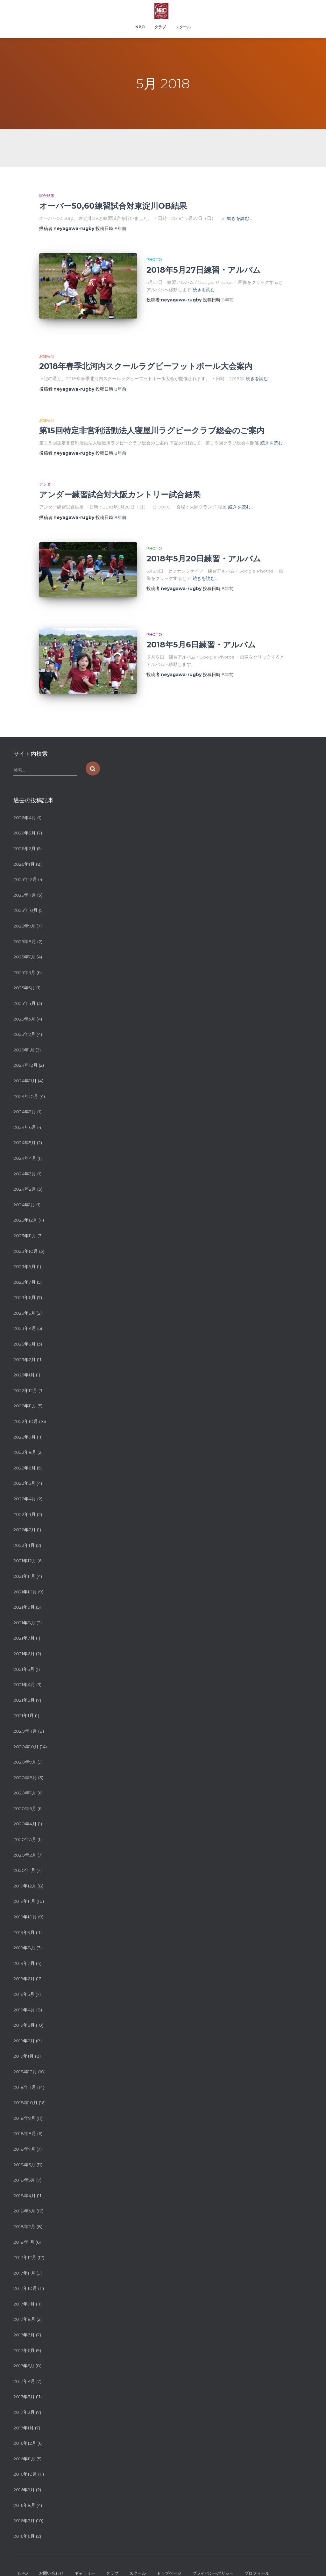  Describe the element at coordinates (25, 1221) in the screenshot. I see `2023年10月` at that location.